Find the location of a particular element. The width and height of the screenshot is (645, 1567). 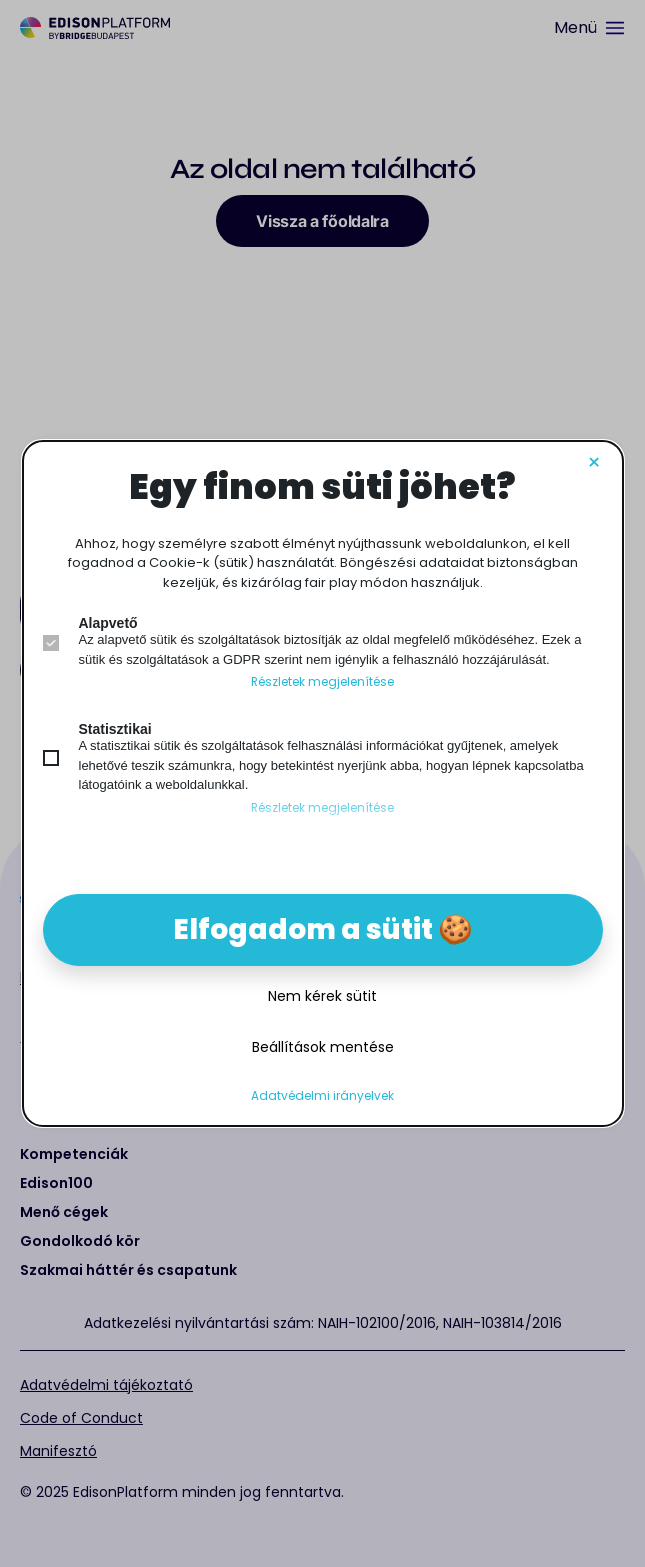

Beállítások mentése [button] is located at coordinates (323, 1047).